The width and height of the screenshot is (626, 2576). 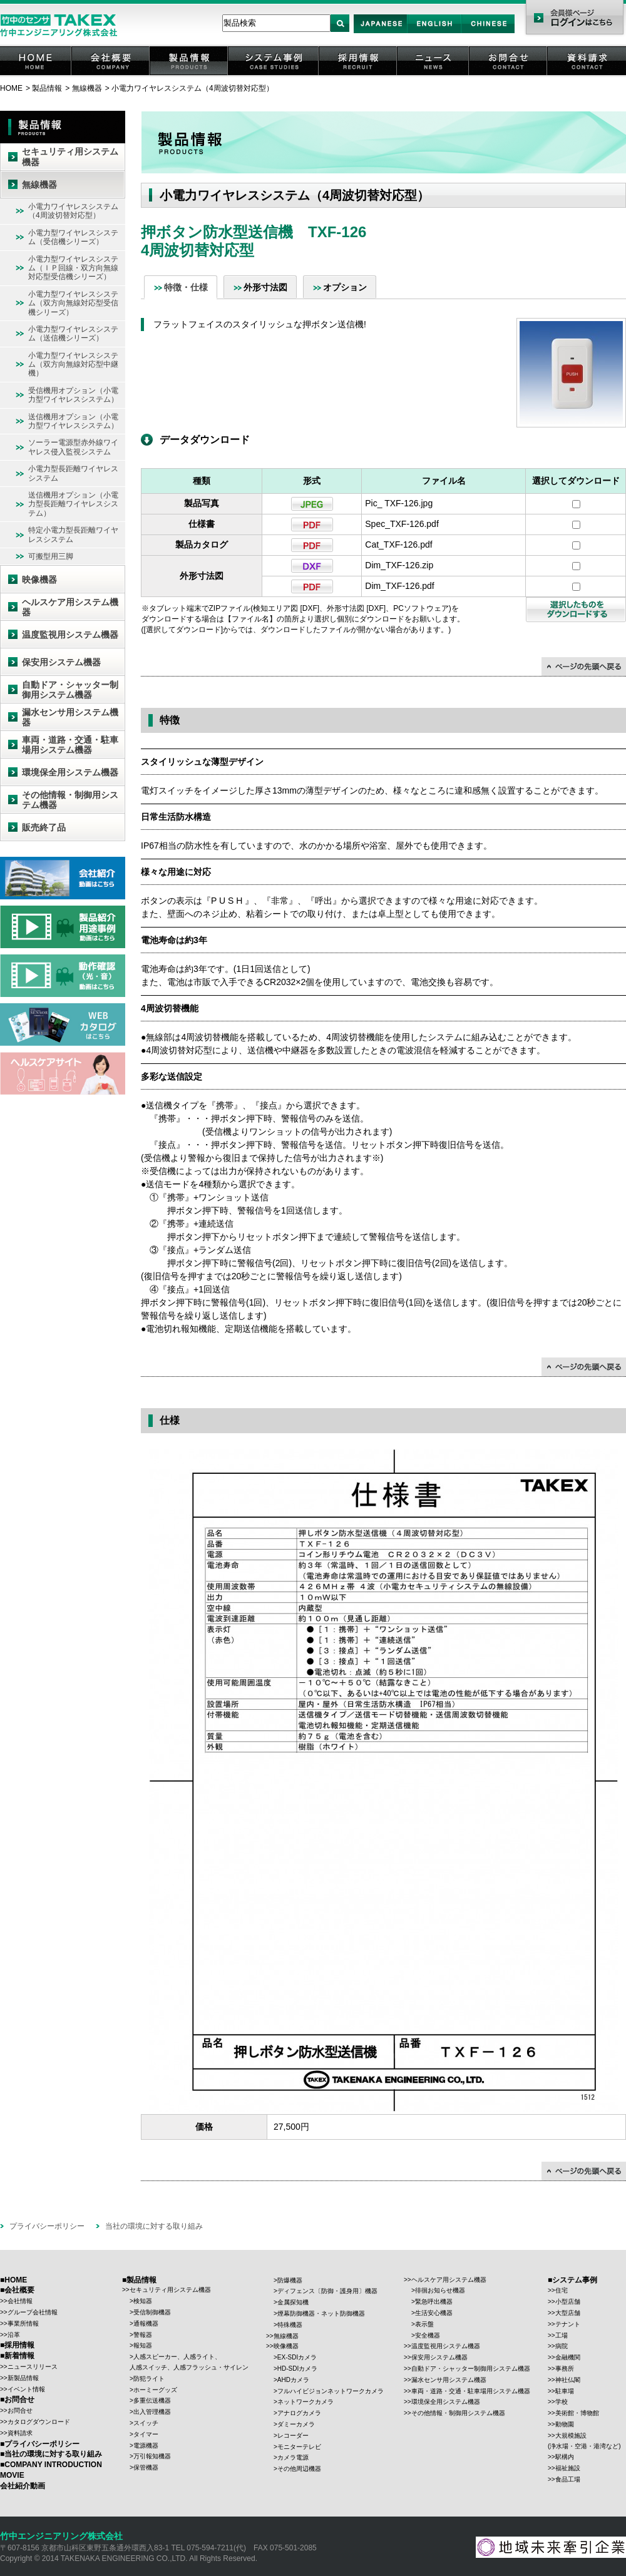 I want to click on 美術館・博物館, so click(x=577, y=2413).